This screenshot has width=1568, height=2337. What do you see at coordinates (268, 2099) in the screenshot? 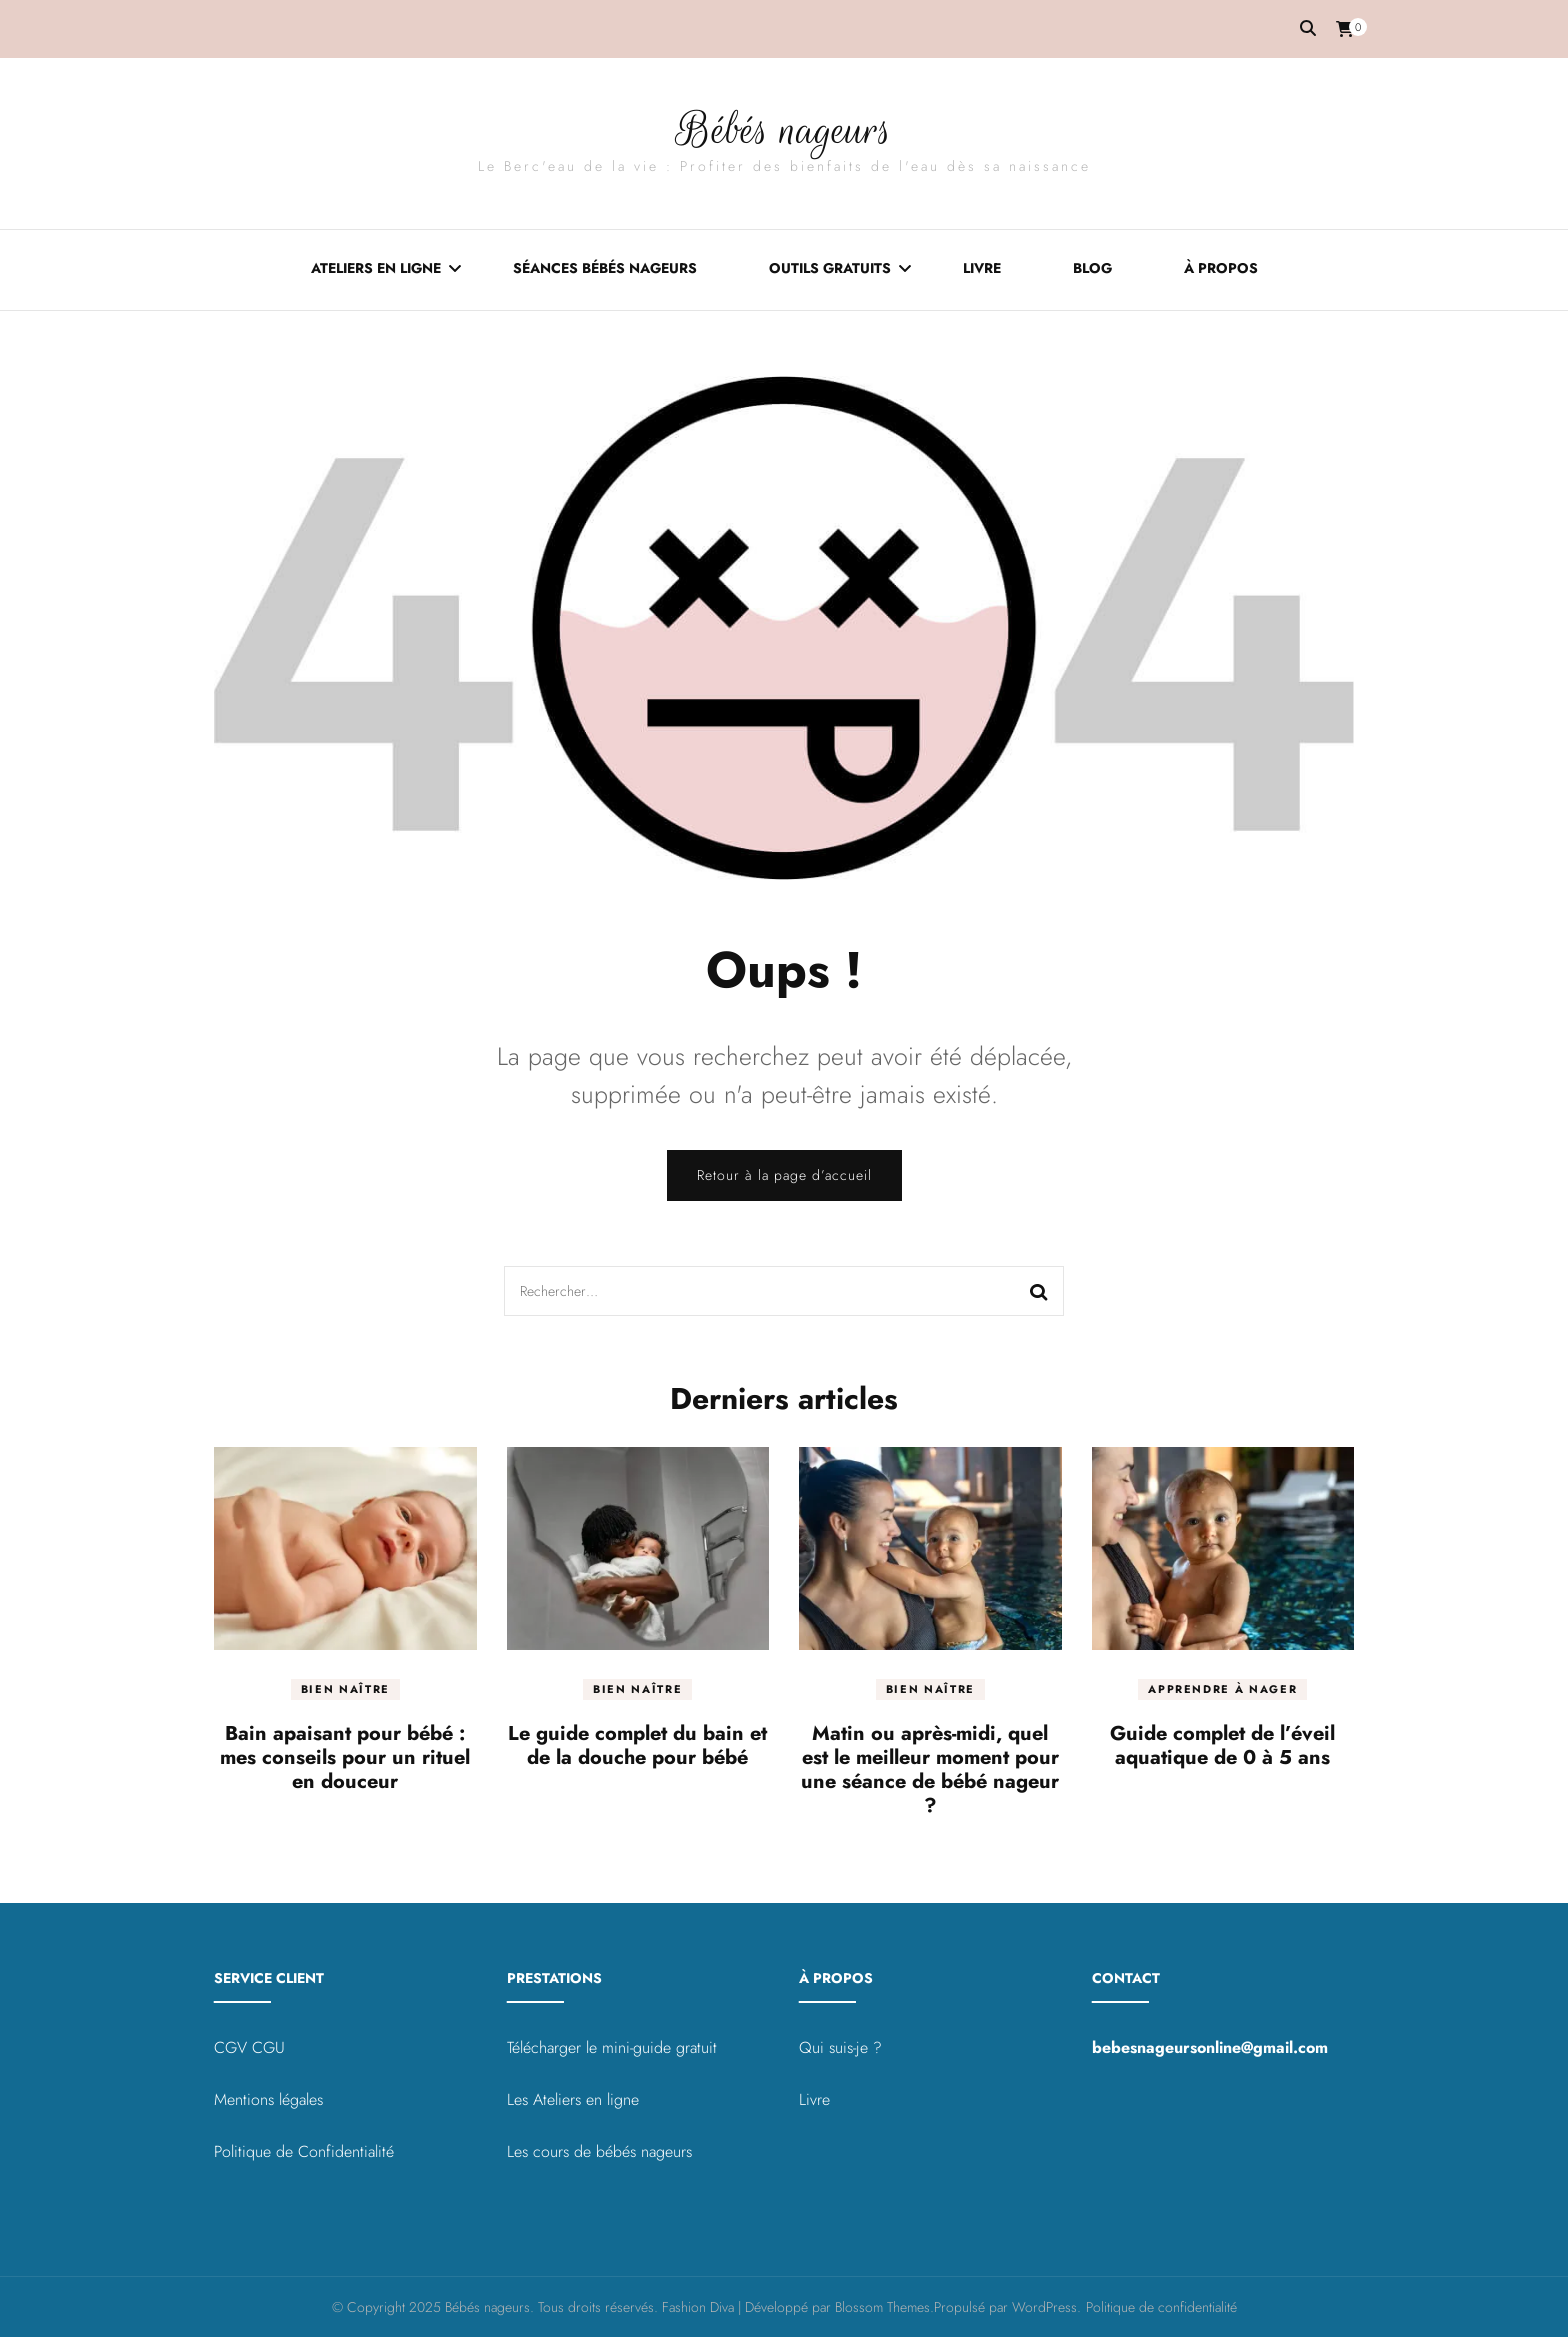
I see `Mentions légales` at bounding box center [268, 2099].